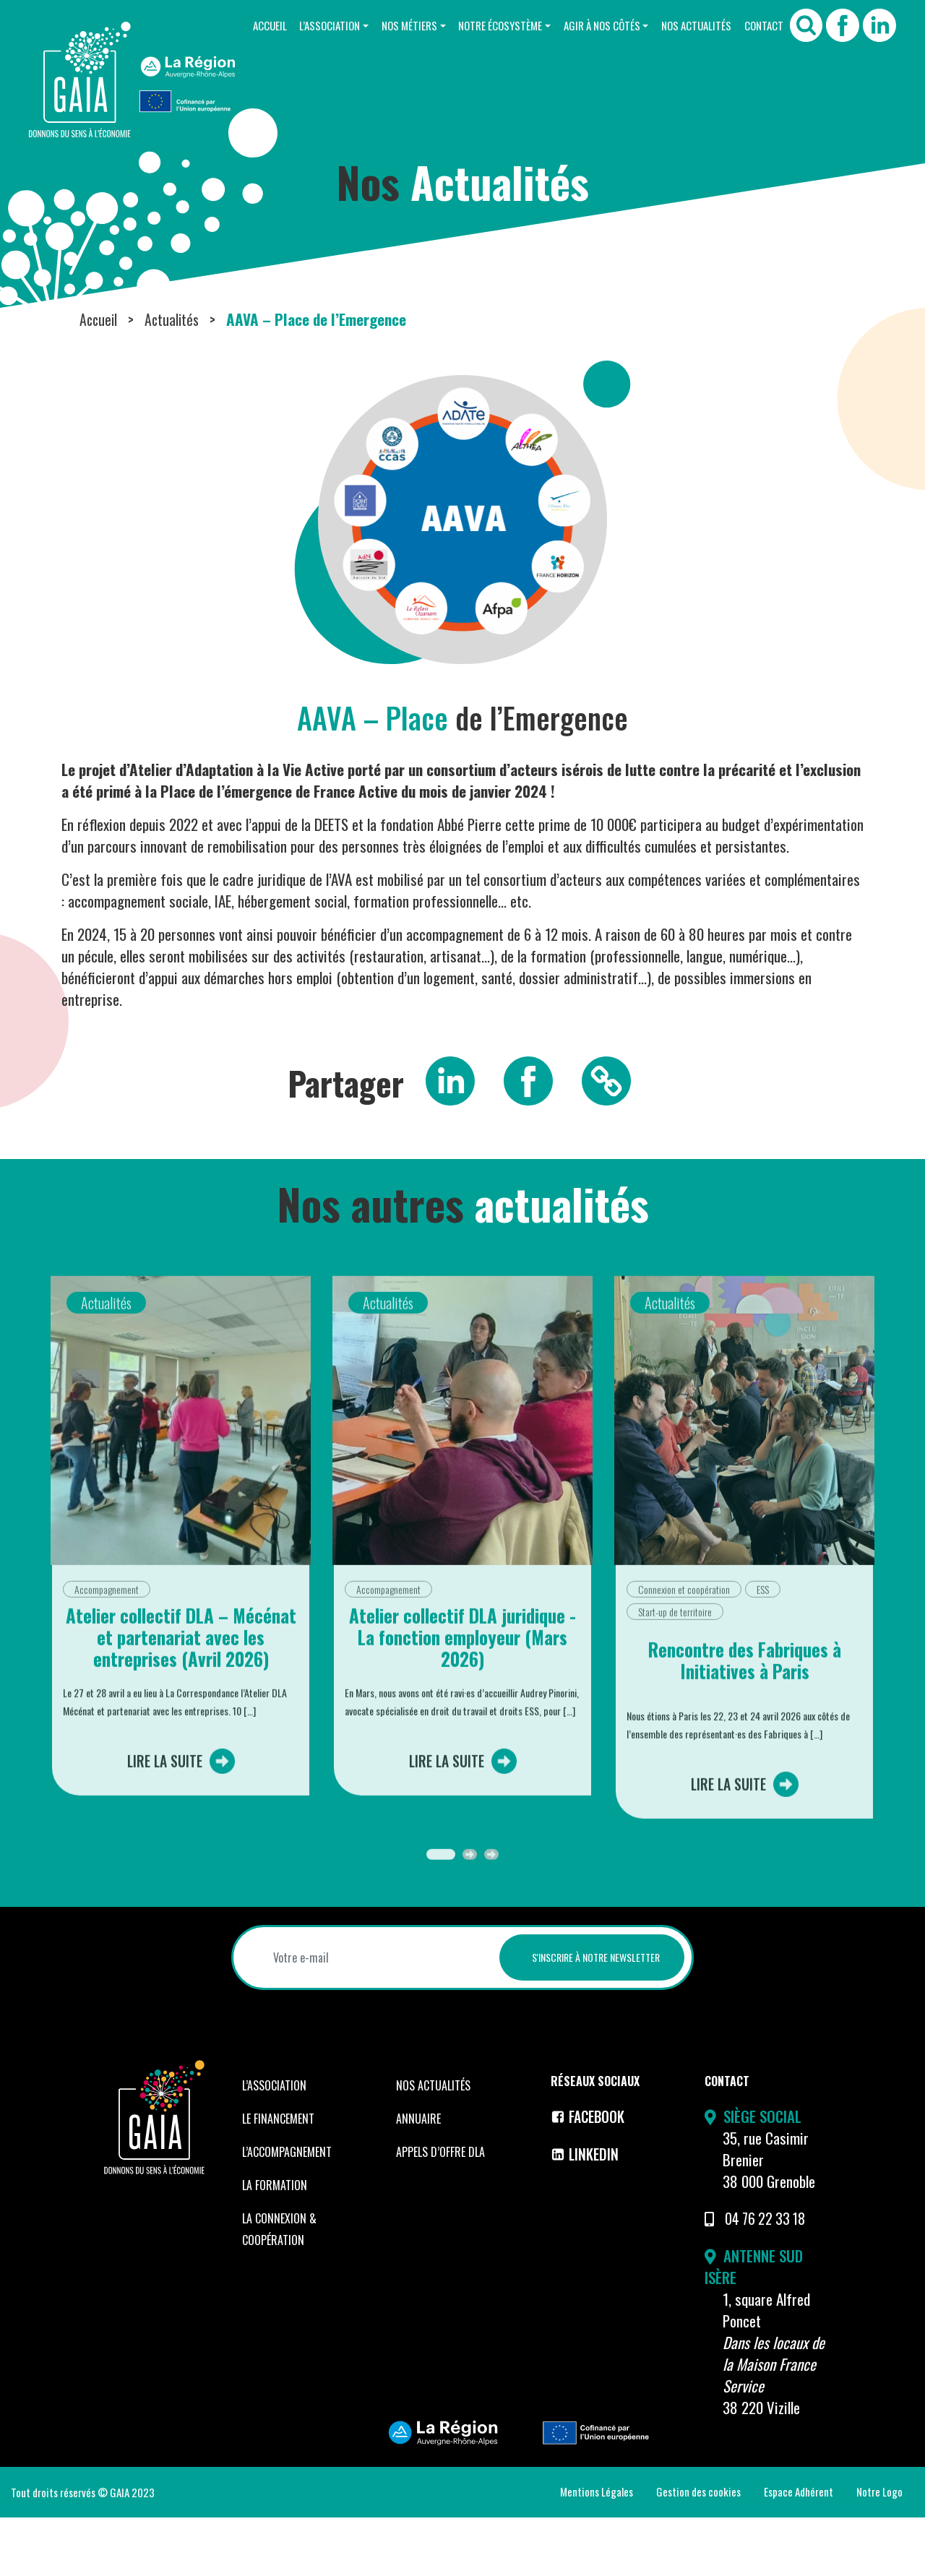  Describe the element at coordinates (484, 25) in the screenshot. I see `Notre Écosystème` at that location.